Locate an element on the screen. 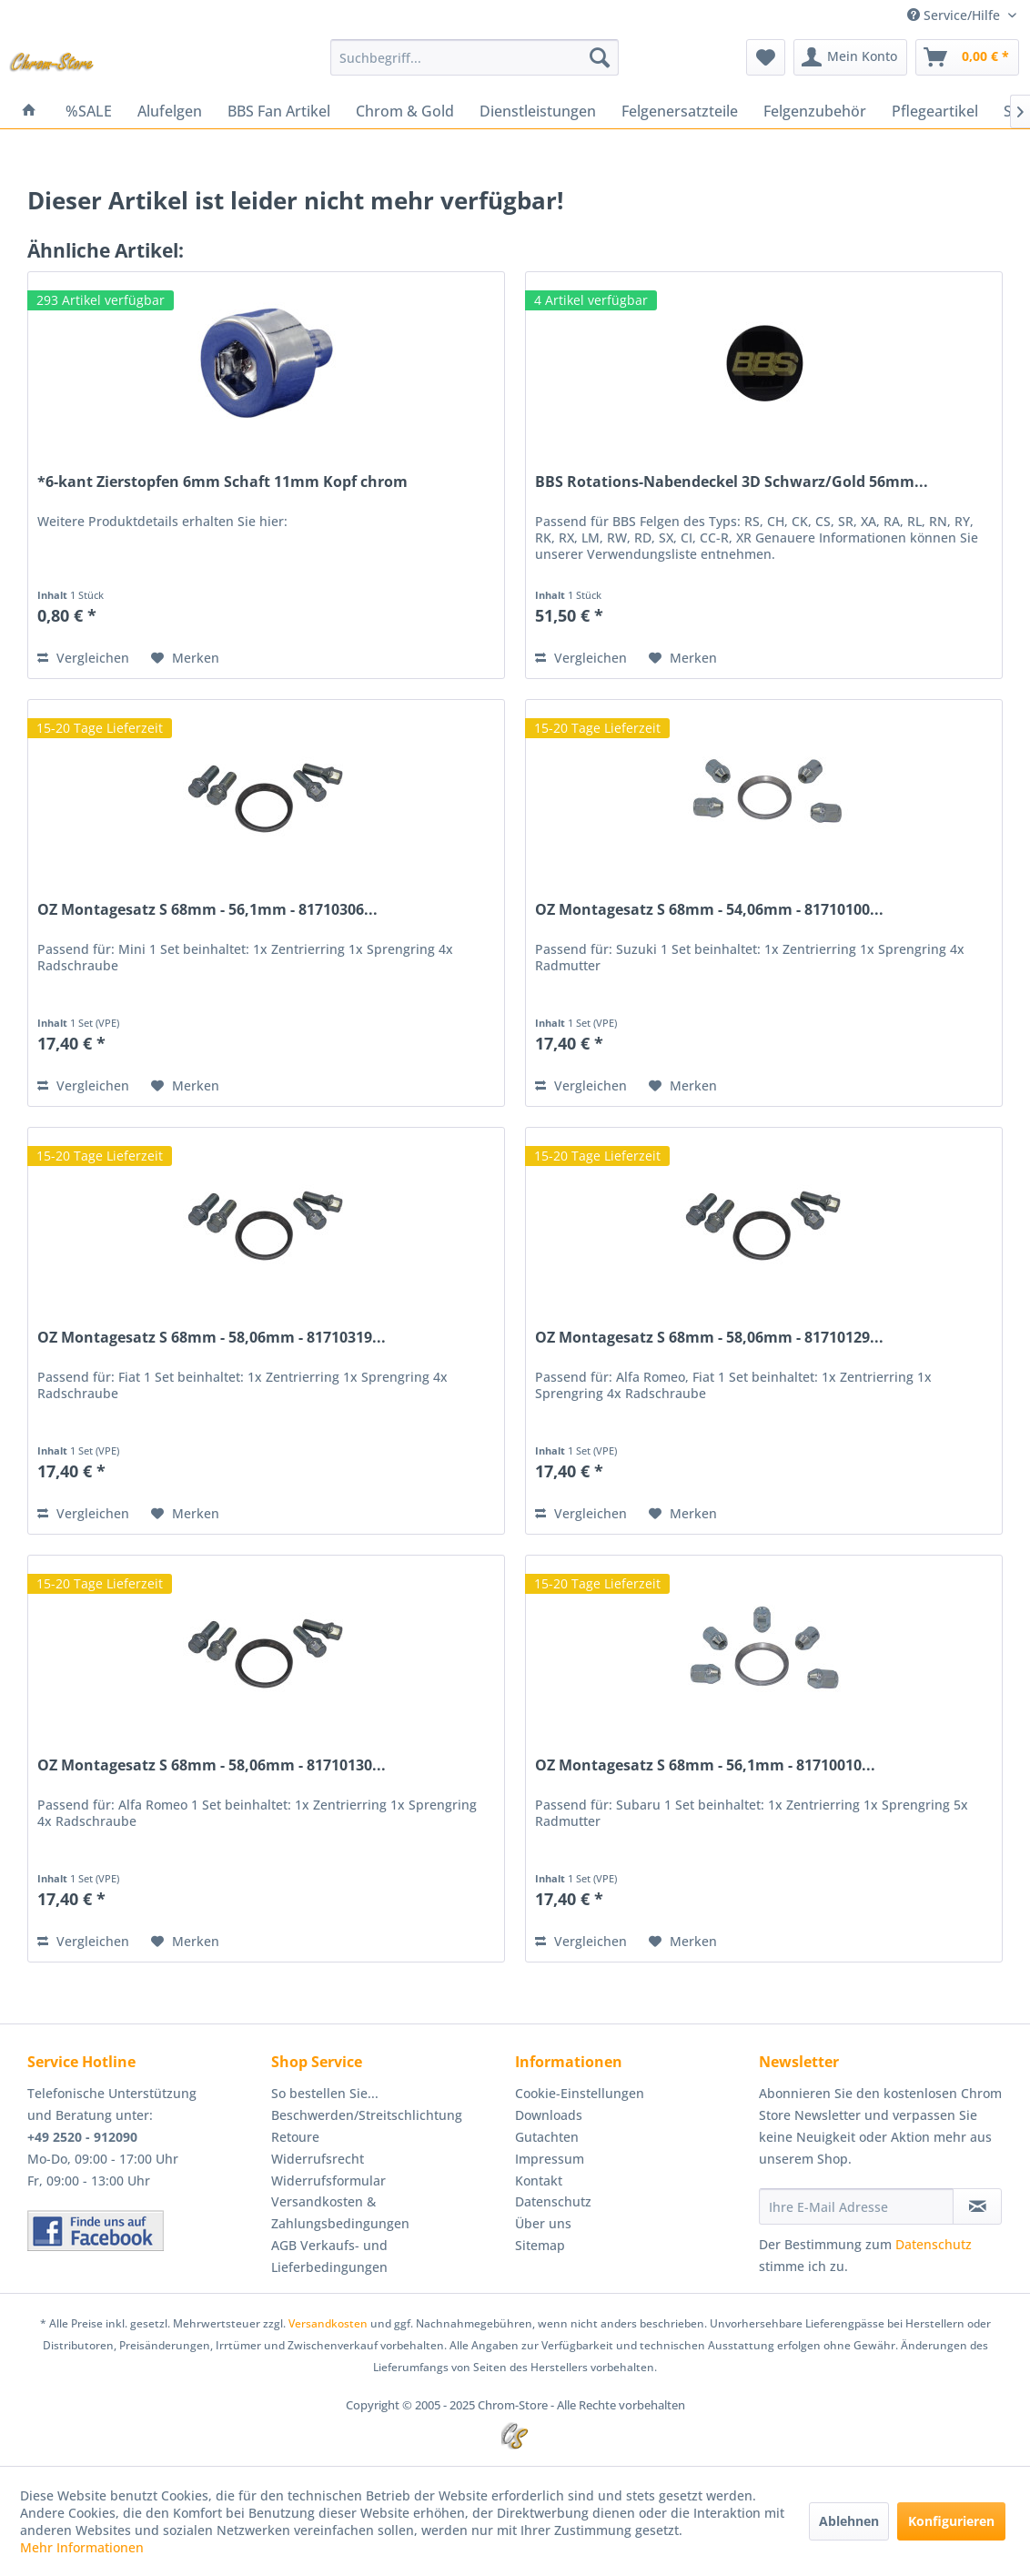  [Merkzettel] is located at coordinates (765, 57).